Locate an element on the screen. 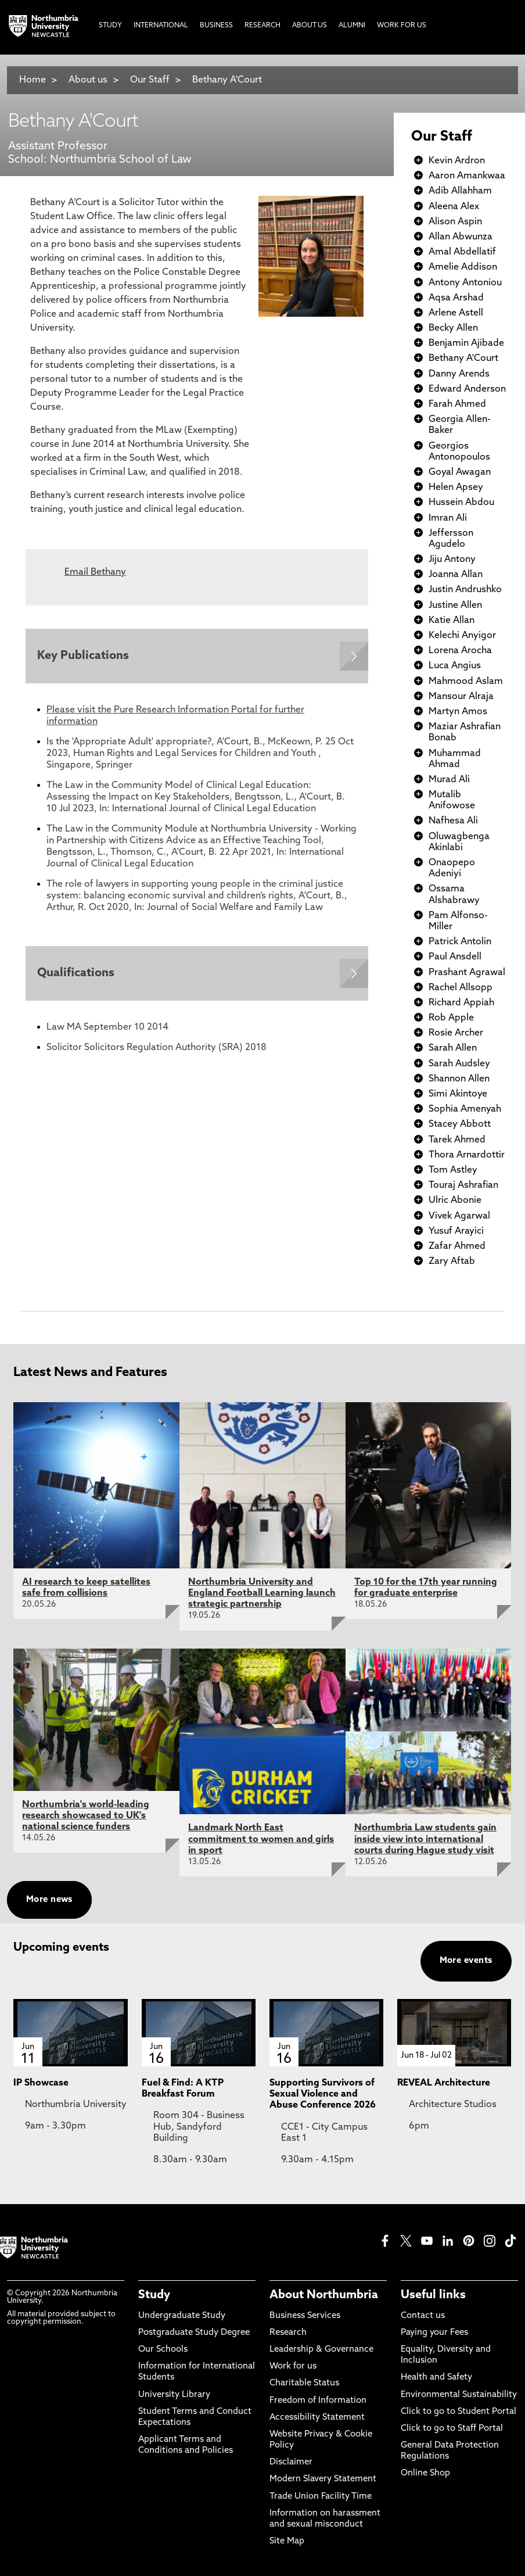  Click to go to Staff Portal is located at coordinates (452, 2428).